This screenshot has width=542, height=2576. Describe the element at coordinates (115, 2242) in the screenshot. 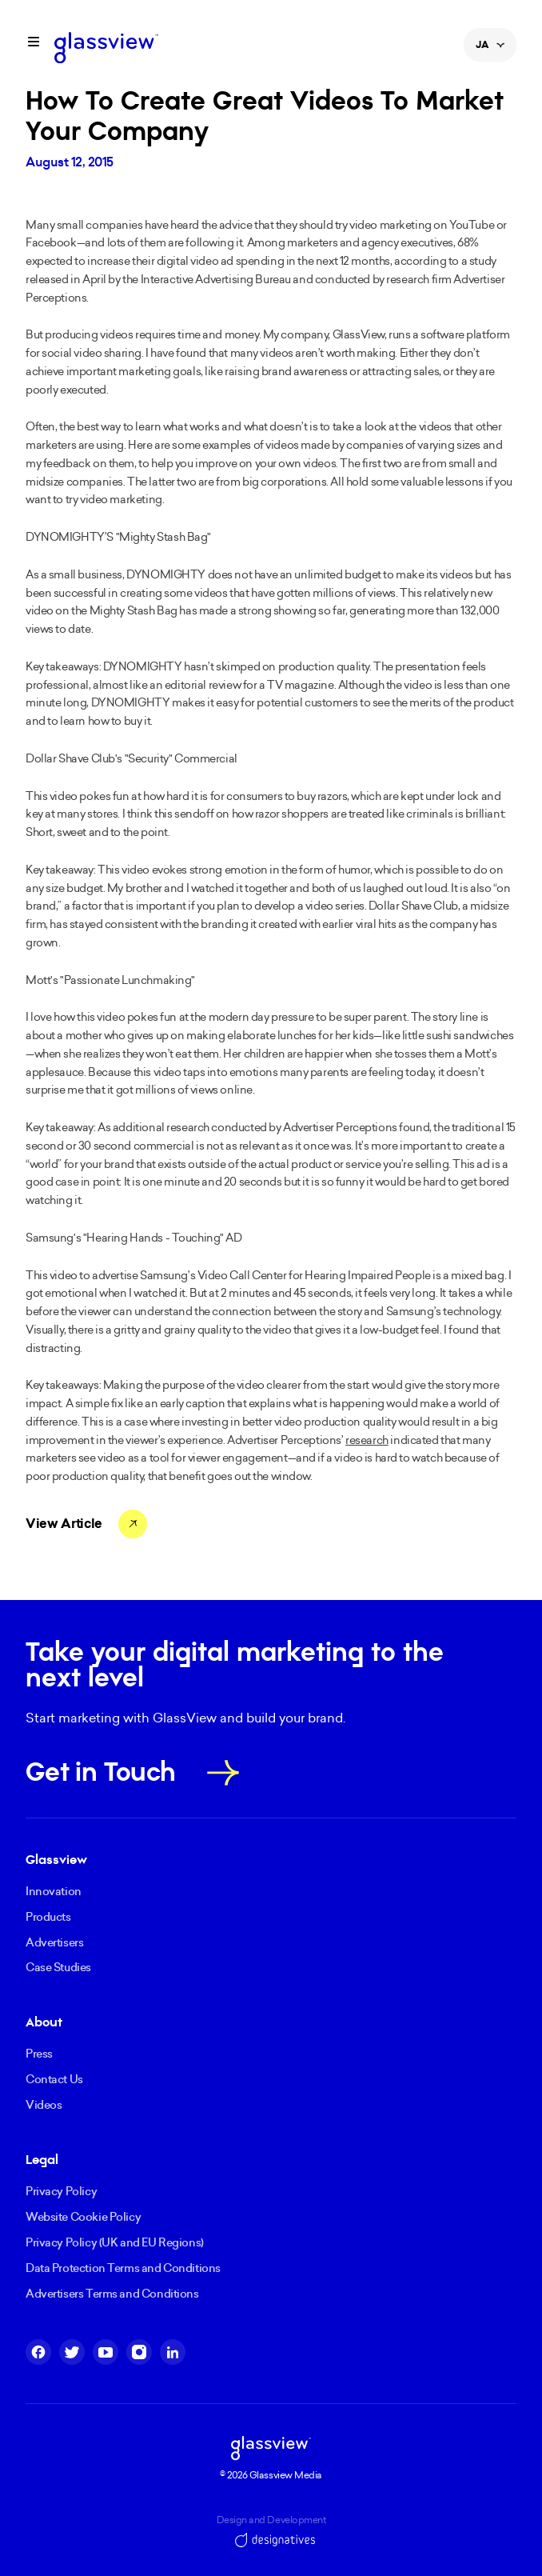

I see `Privacy Policy (UK and EU Regions)` at that location.